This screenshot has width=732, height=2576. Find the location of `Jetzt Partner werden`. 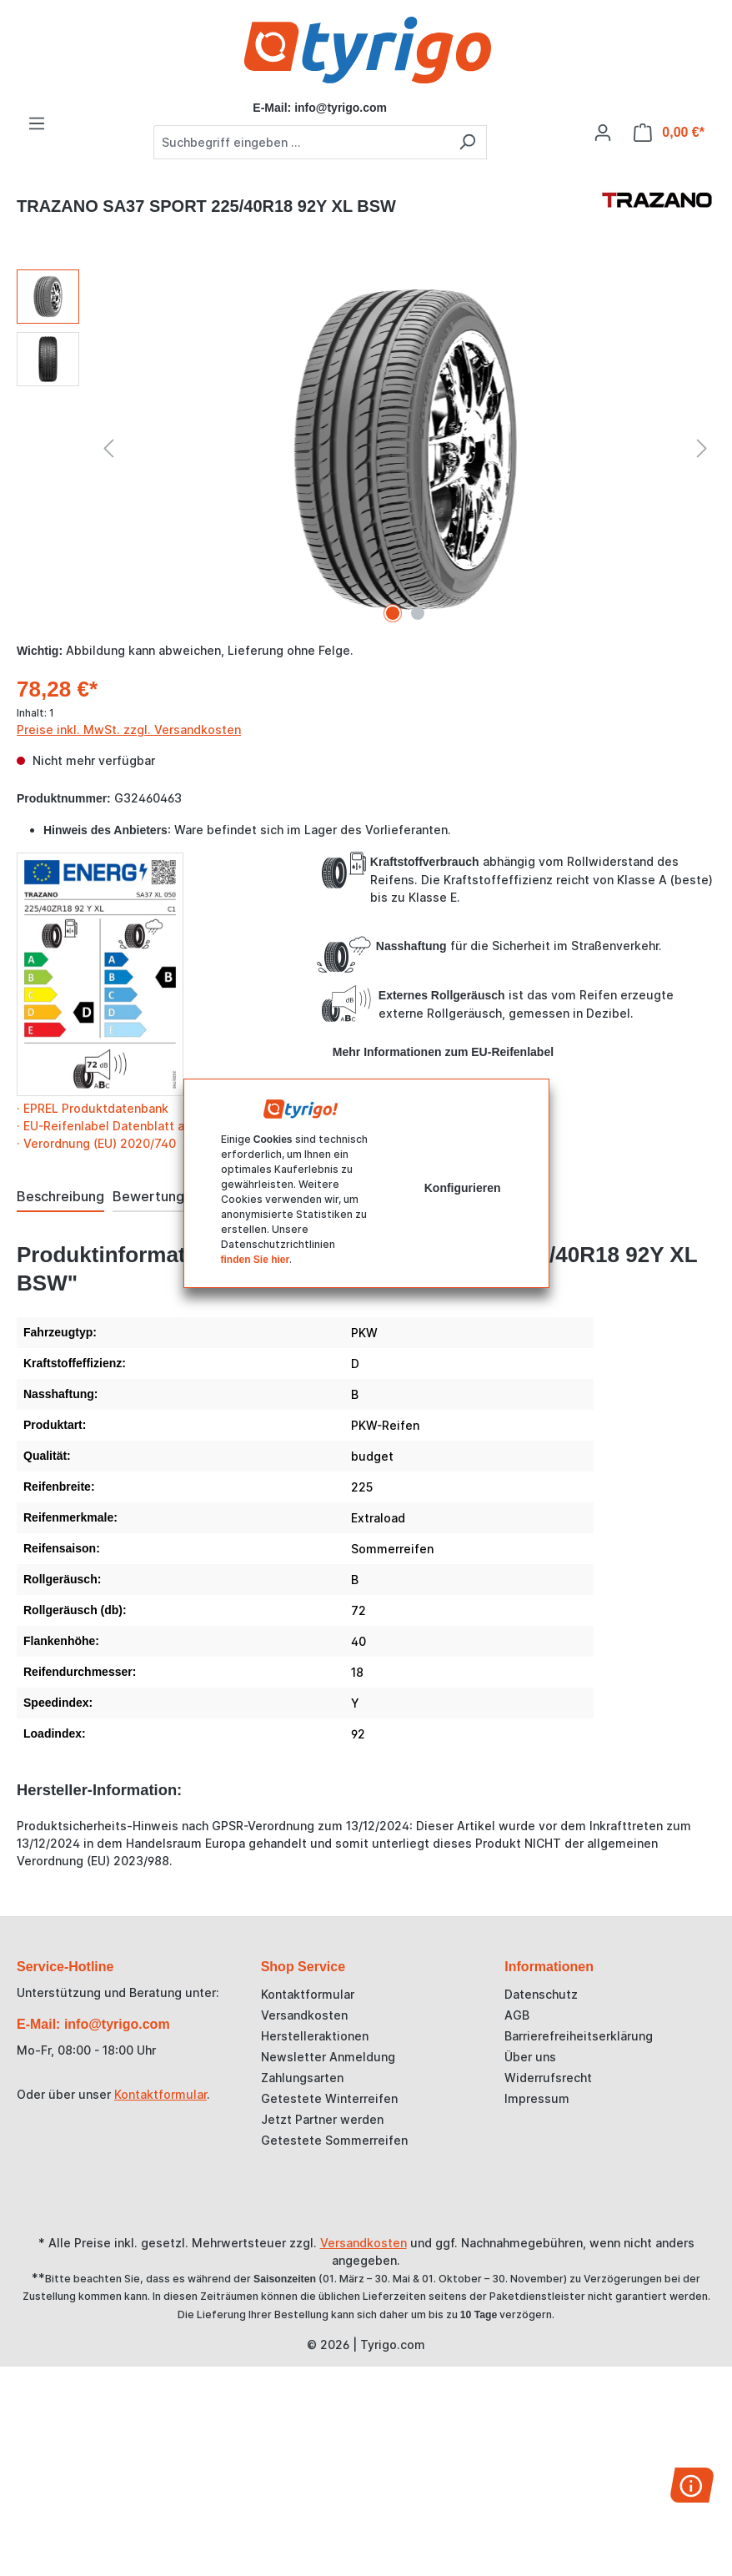

Jetzt Partner werden is located at coordinates (322, 2119).